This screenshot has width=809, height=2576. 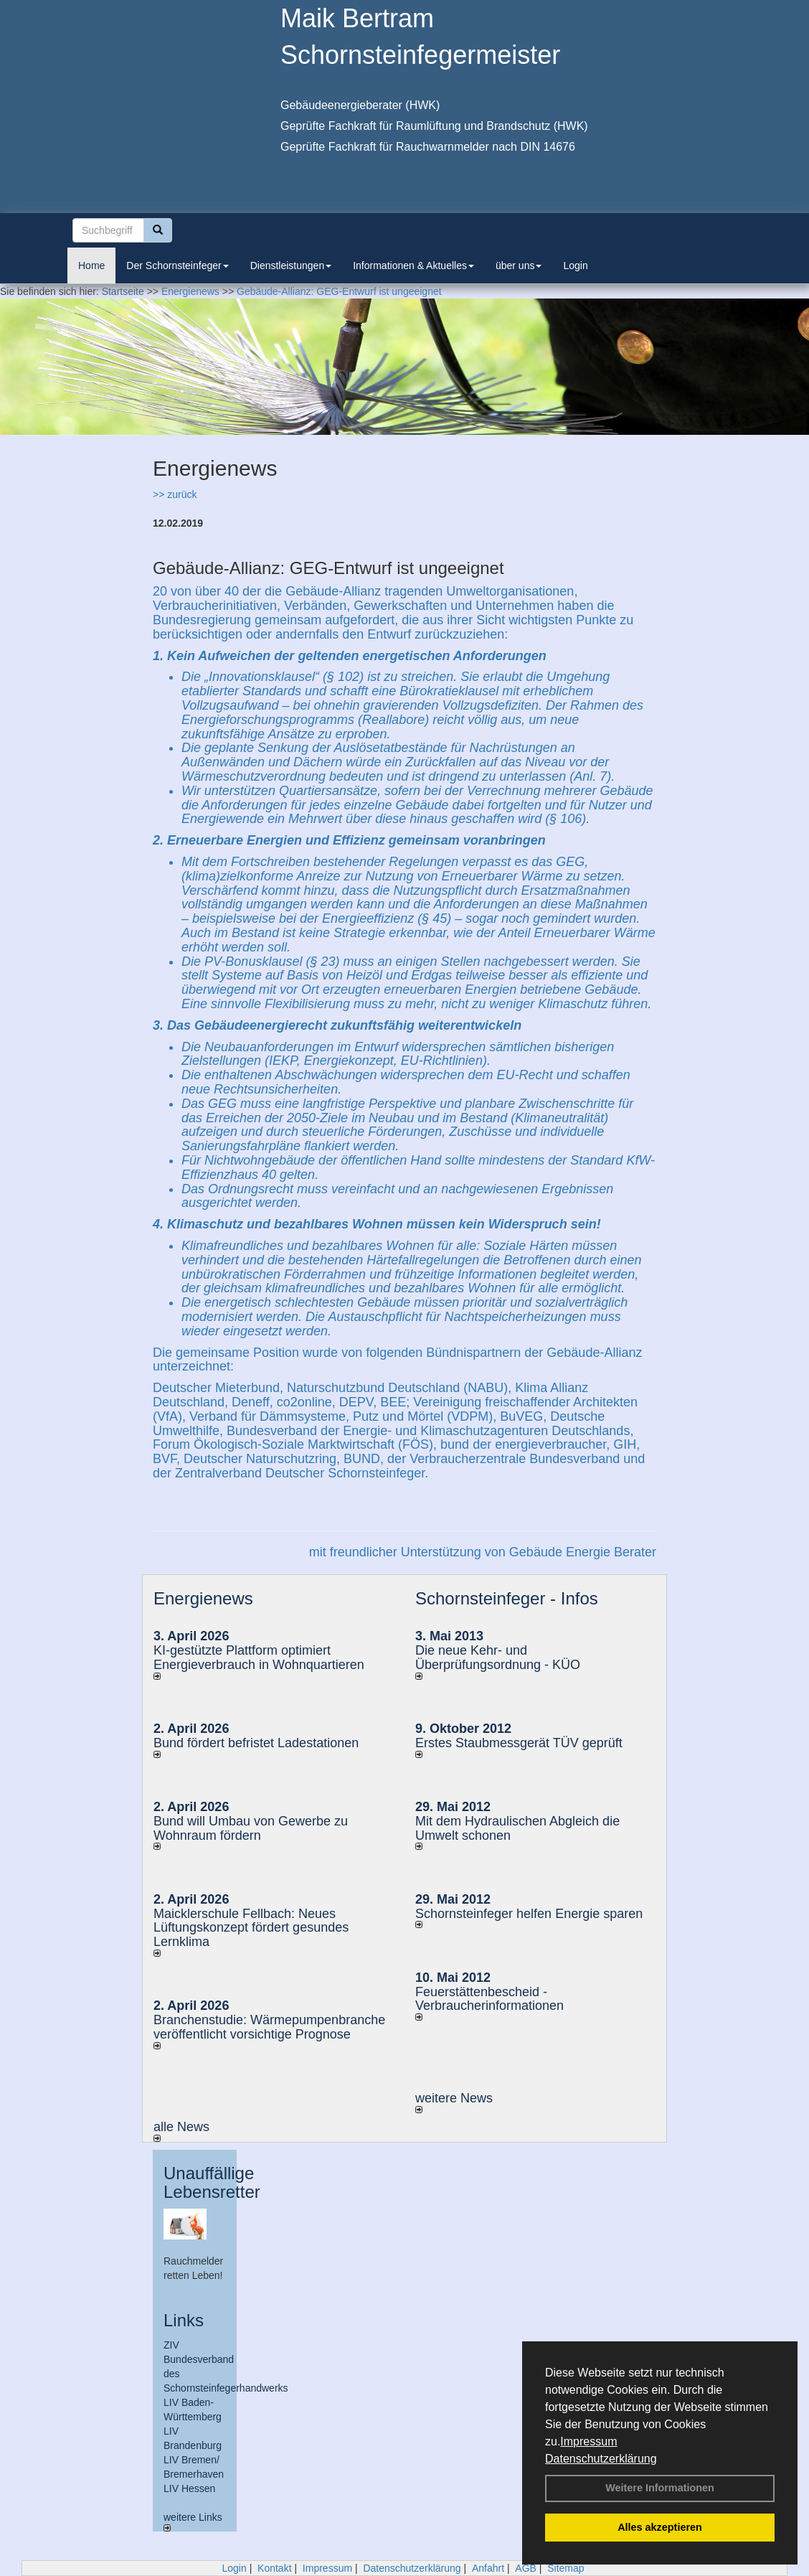 I want to click on Schornsteinfeger - Infos, so click(x=506, y=1598).